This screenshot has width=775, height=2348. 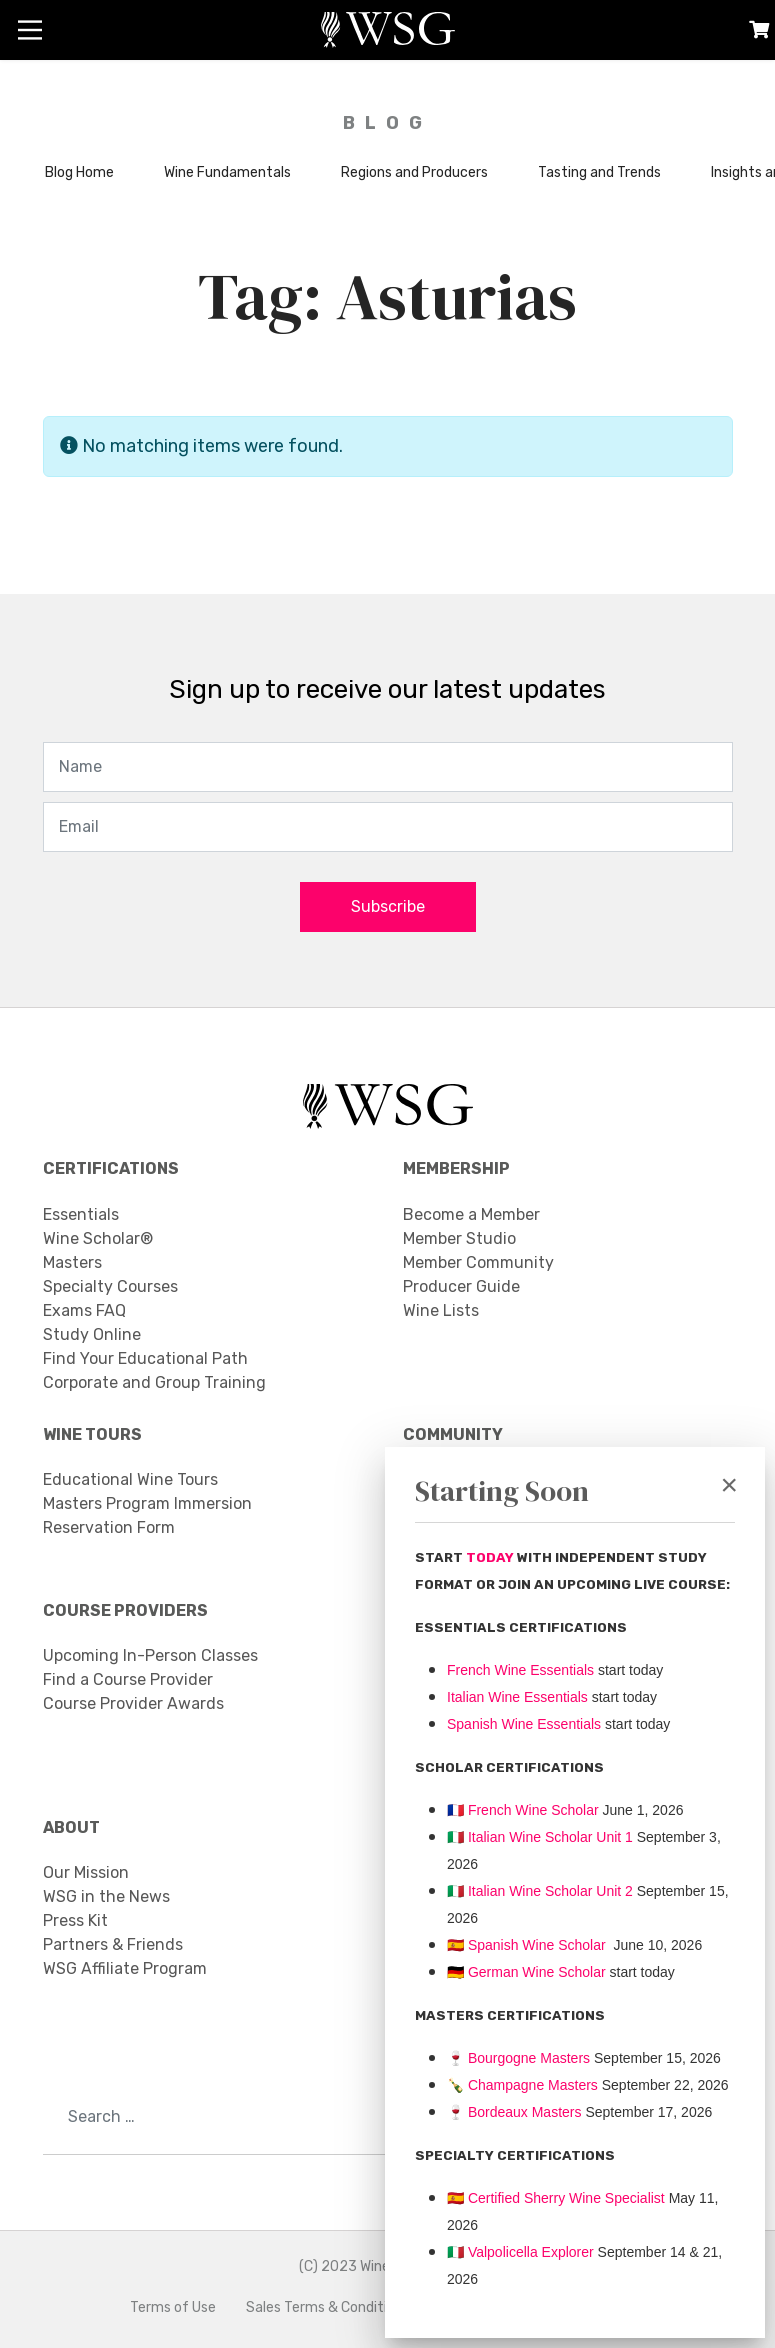 I want to click on Wine Scholar®, so click(x=98, y=1238).